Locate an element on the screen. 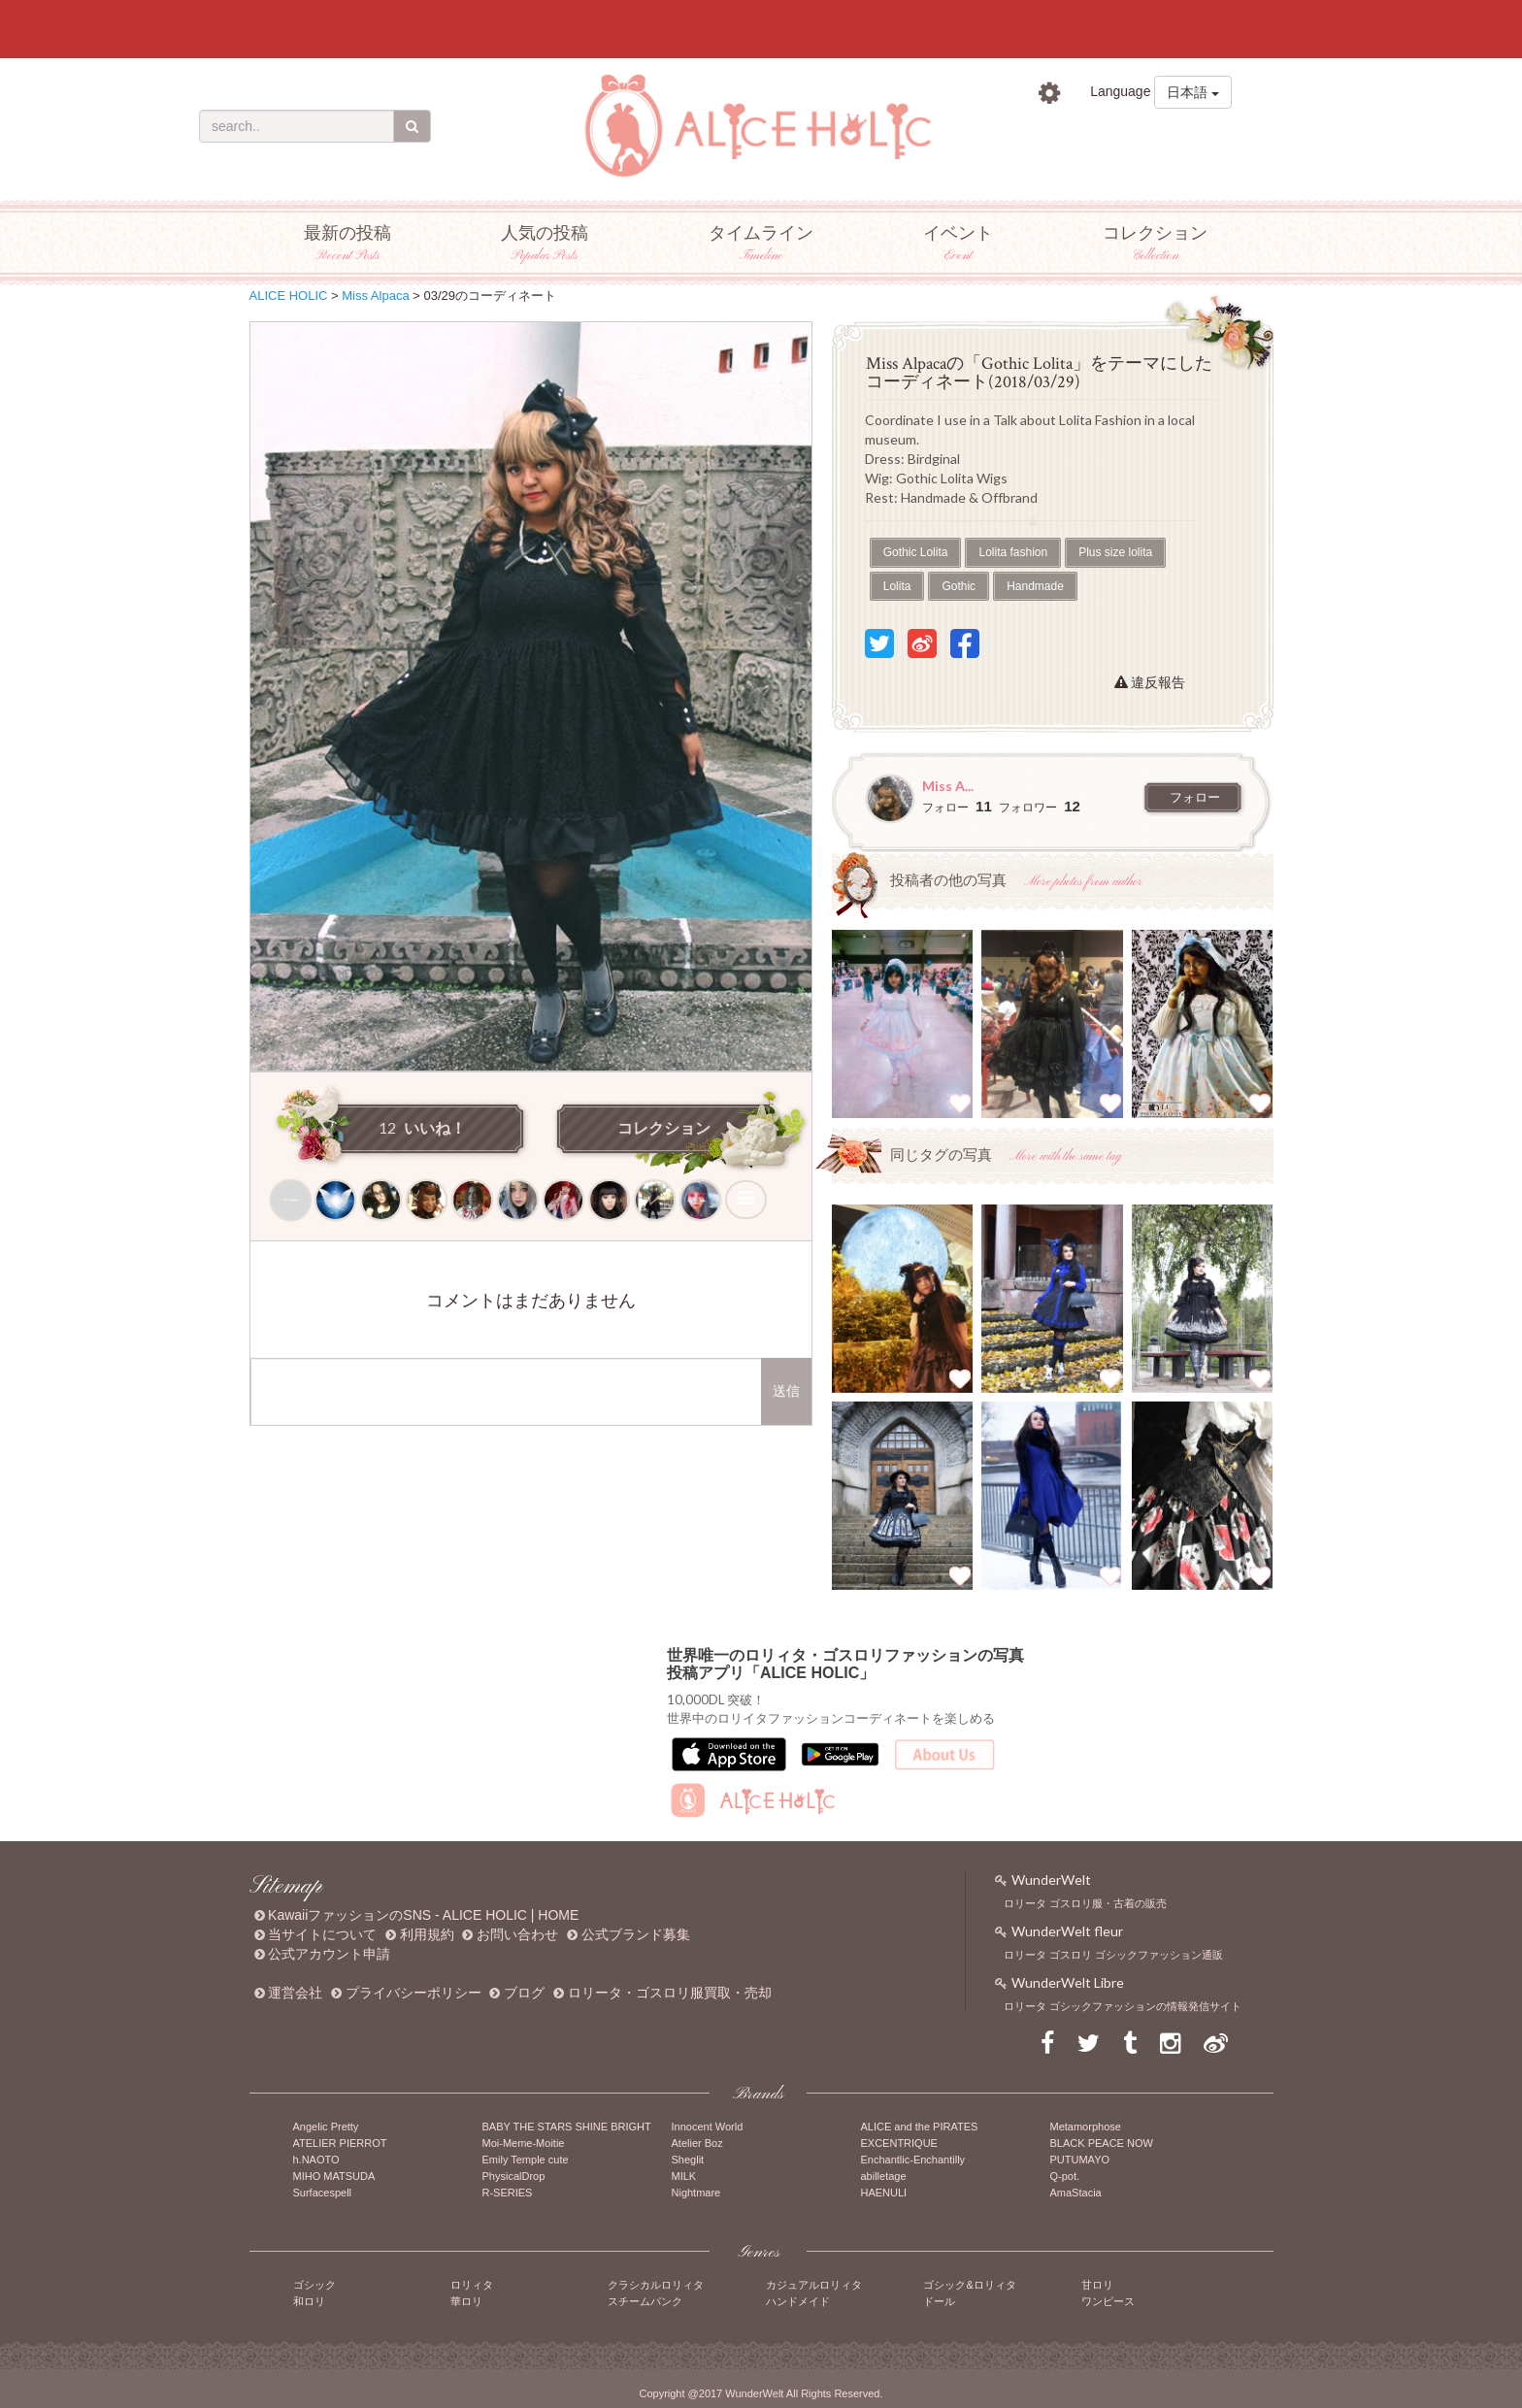  ATELIER PIERROT is located at coordinates (340, 2143).